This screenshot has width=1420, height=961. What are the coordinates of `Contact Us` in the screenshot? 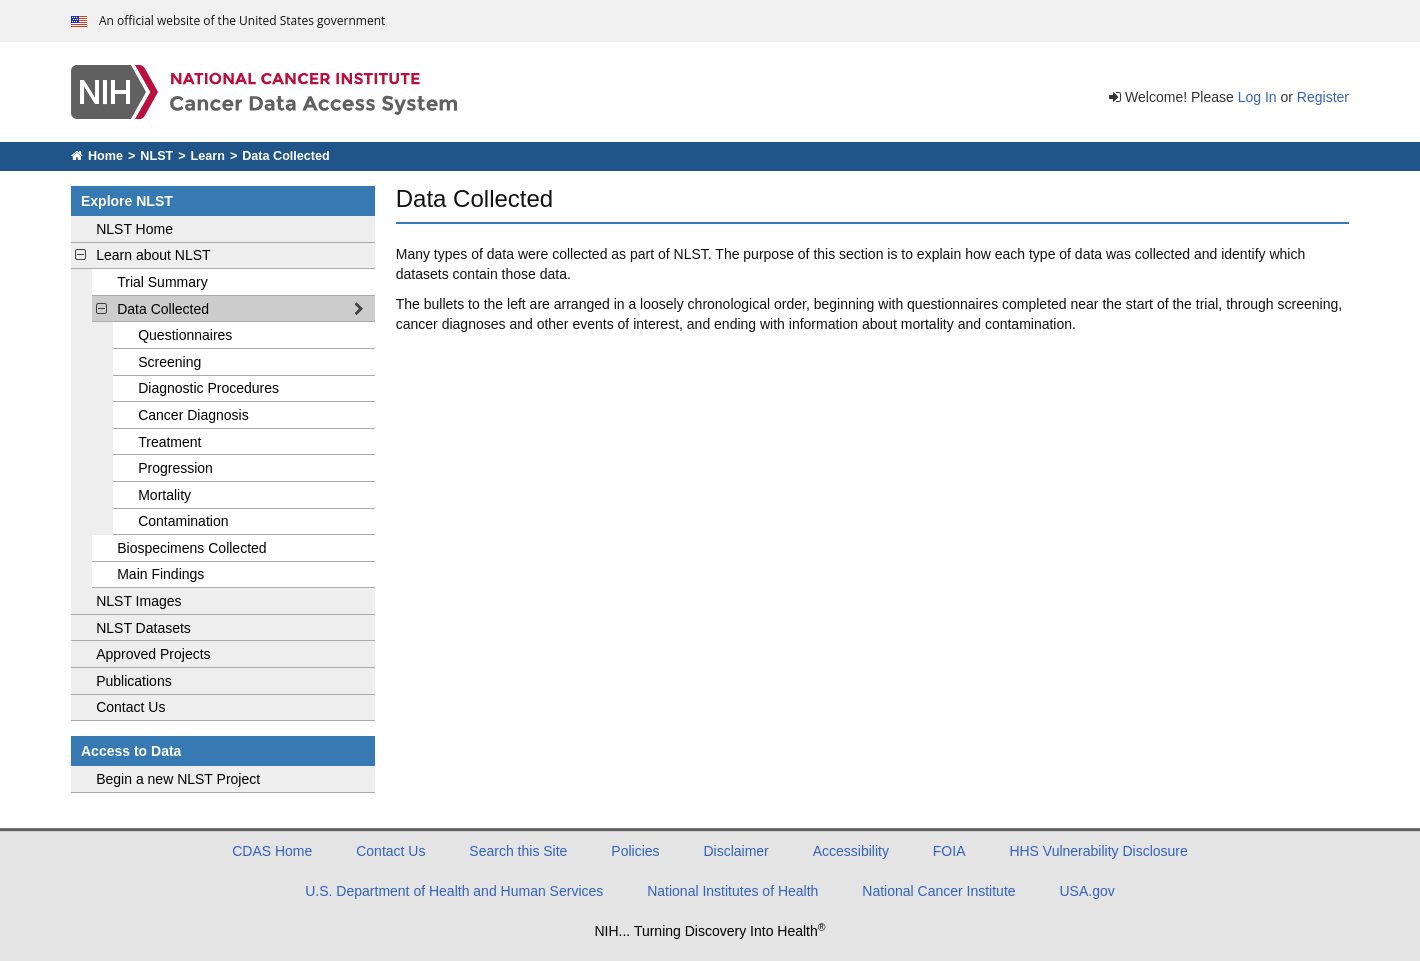 It's located at (130, 707).